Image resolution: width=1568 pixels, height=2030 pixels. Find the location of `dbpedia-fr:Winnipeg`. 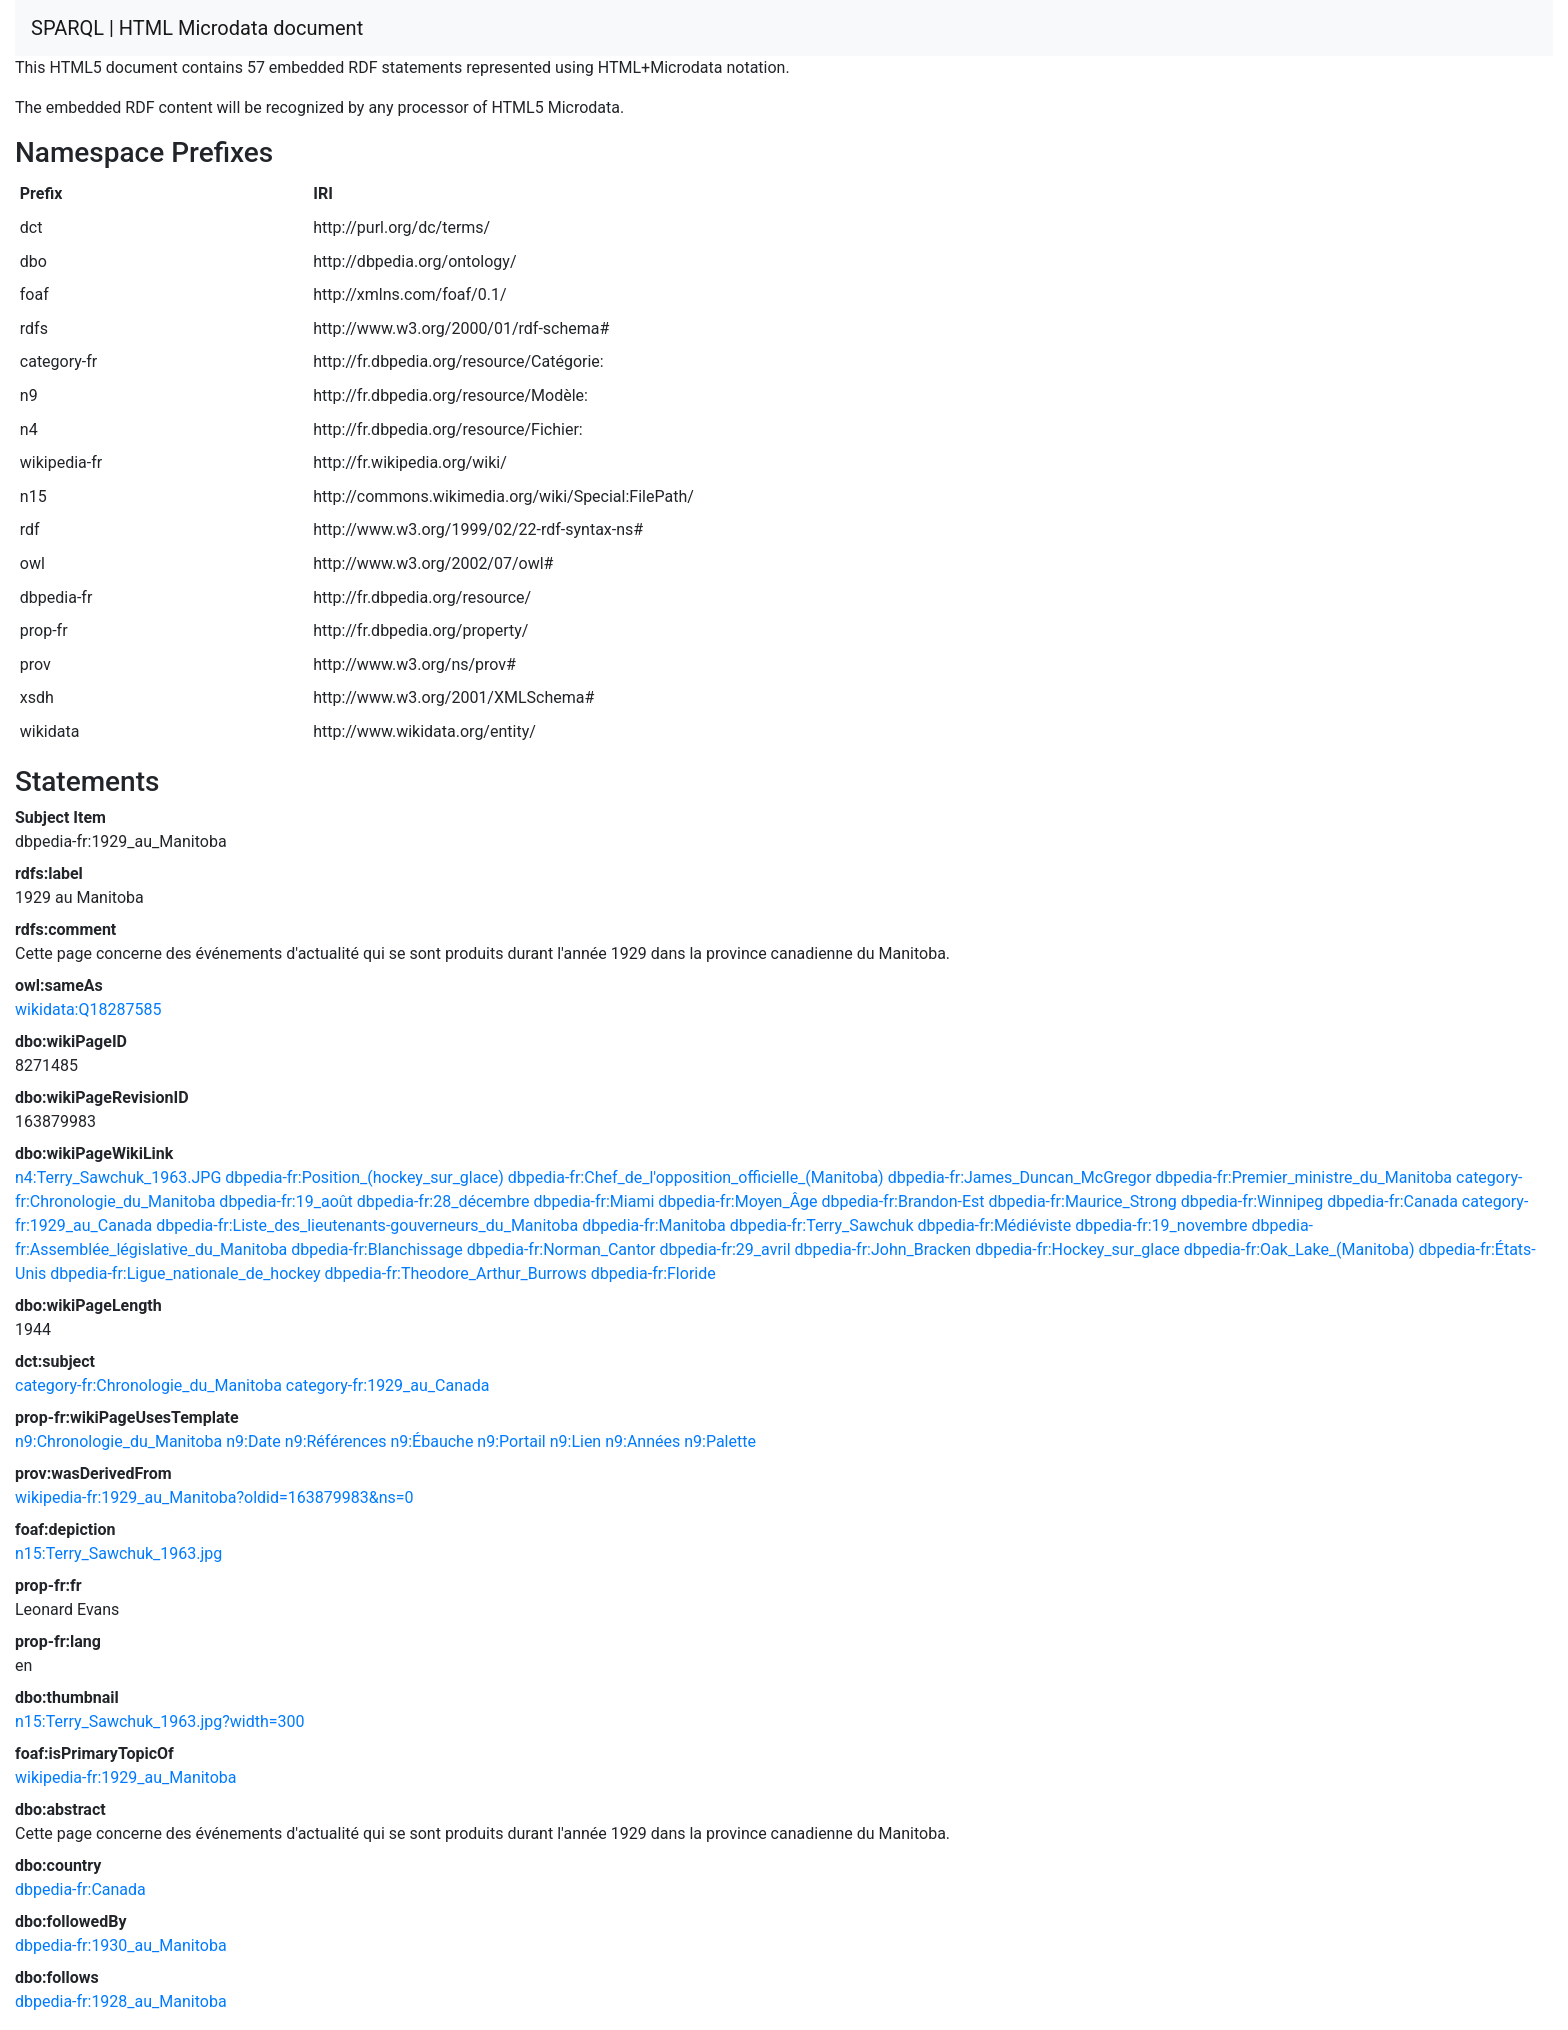

dbpedia-fr:Winnipeg is located at coordinates (1252, 1201).